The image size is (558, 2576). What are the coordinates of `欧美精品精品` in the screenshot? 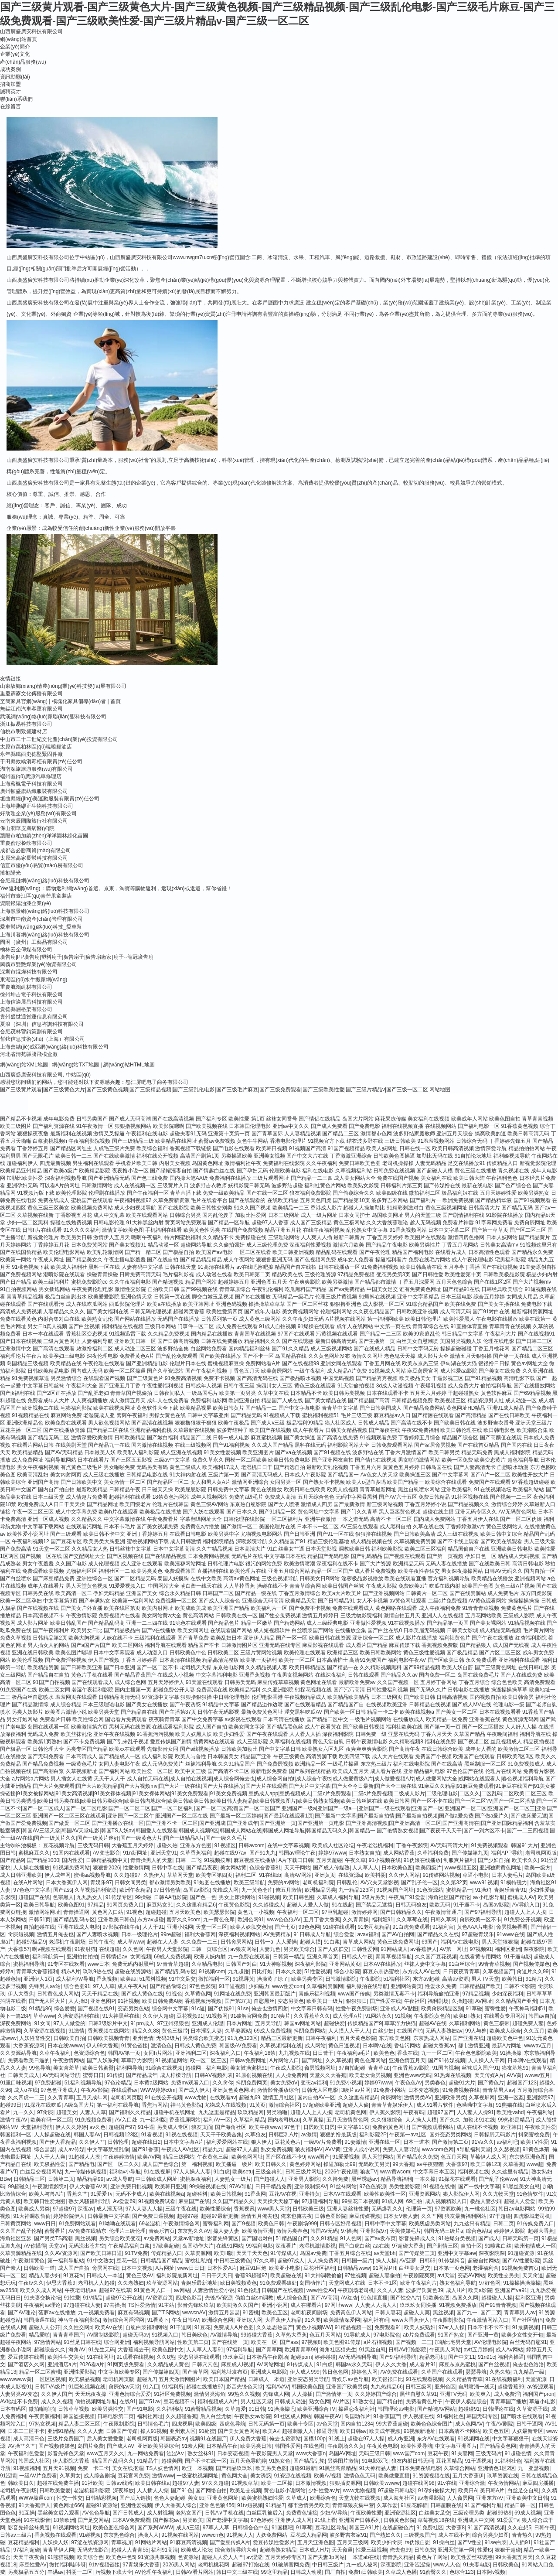 It's located at (27, 1452).